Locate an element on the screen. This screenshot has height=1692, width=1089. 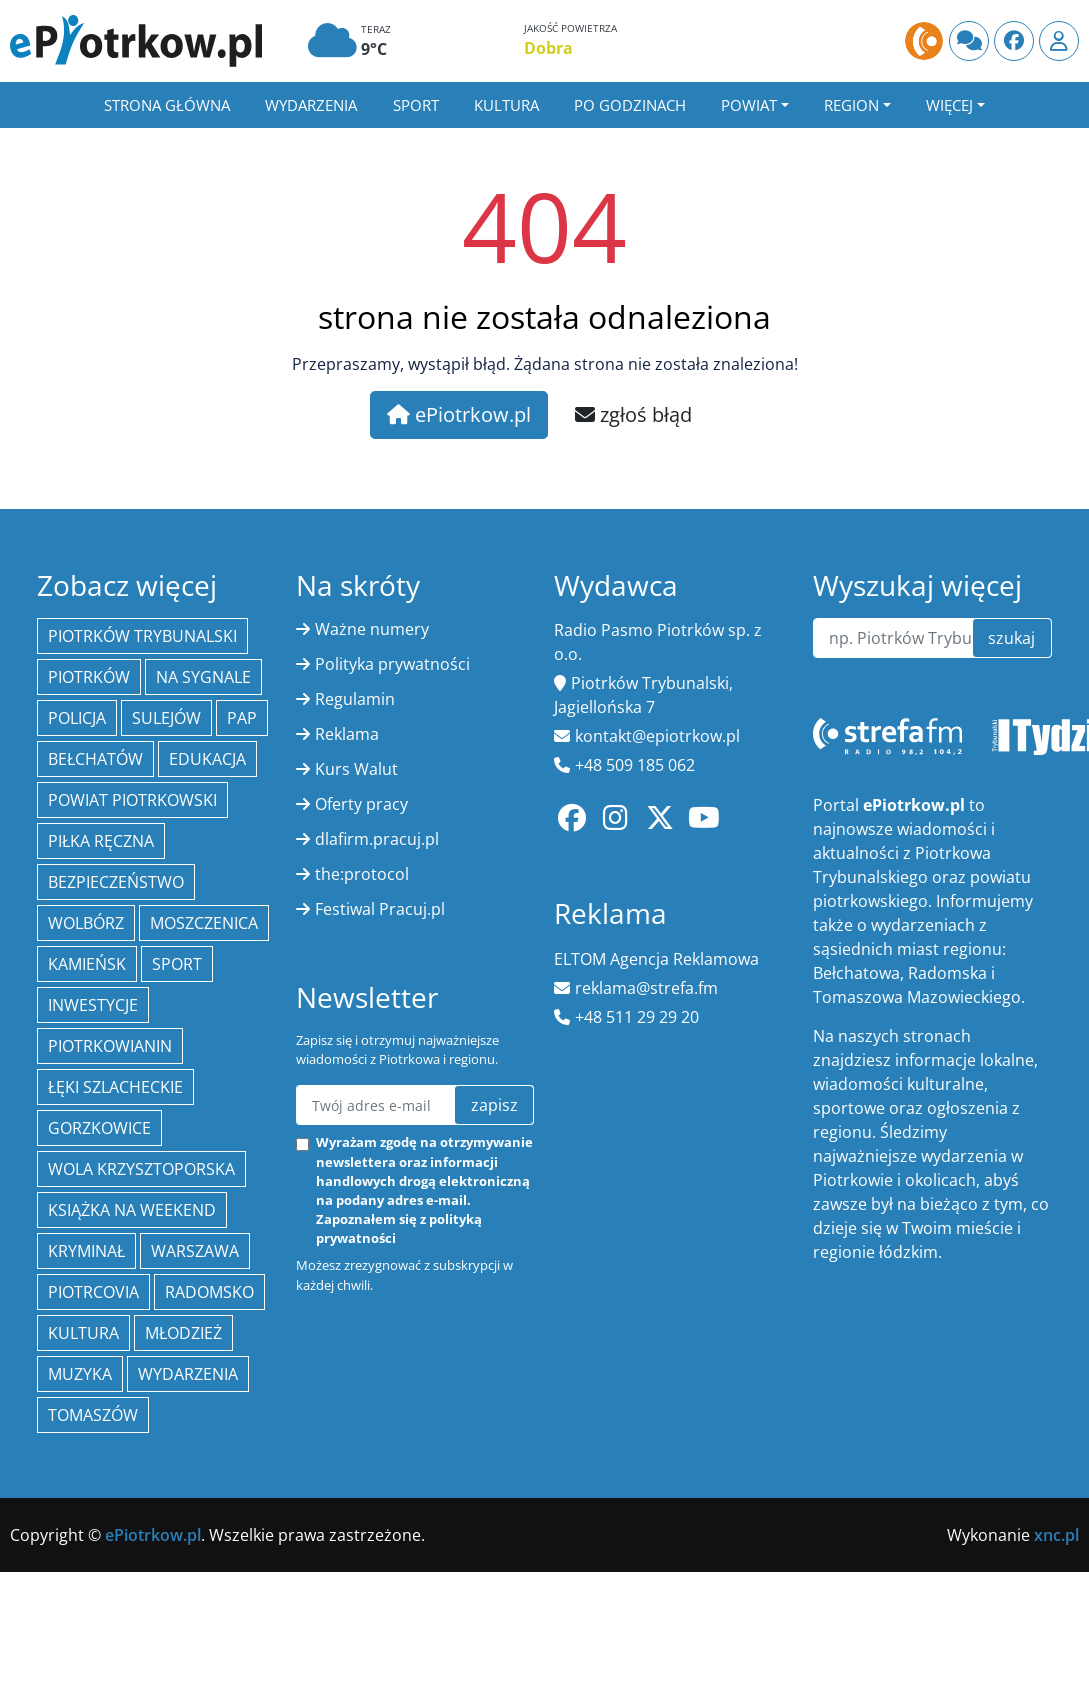
Sulejów is located at coordinates (166, 718).